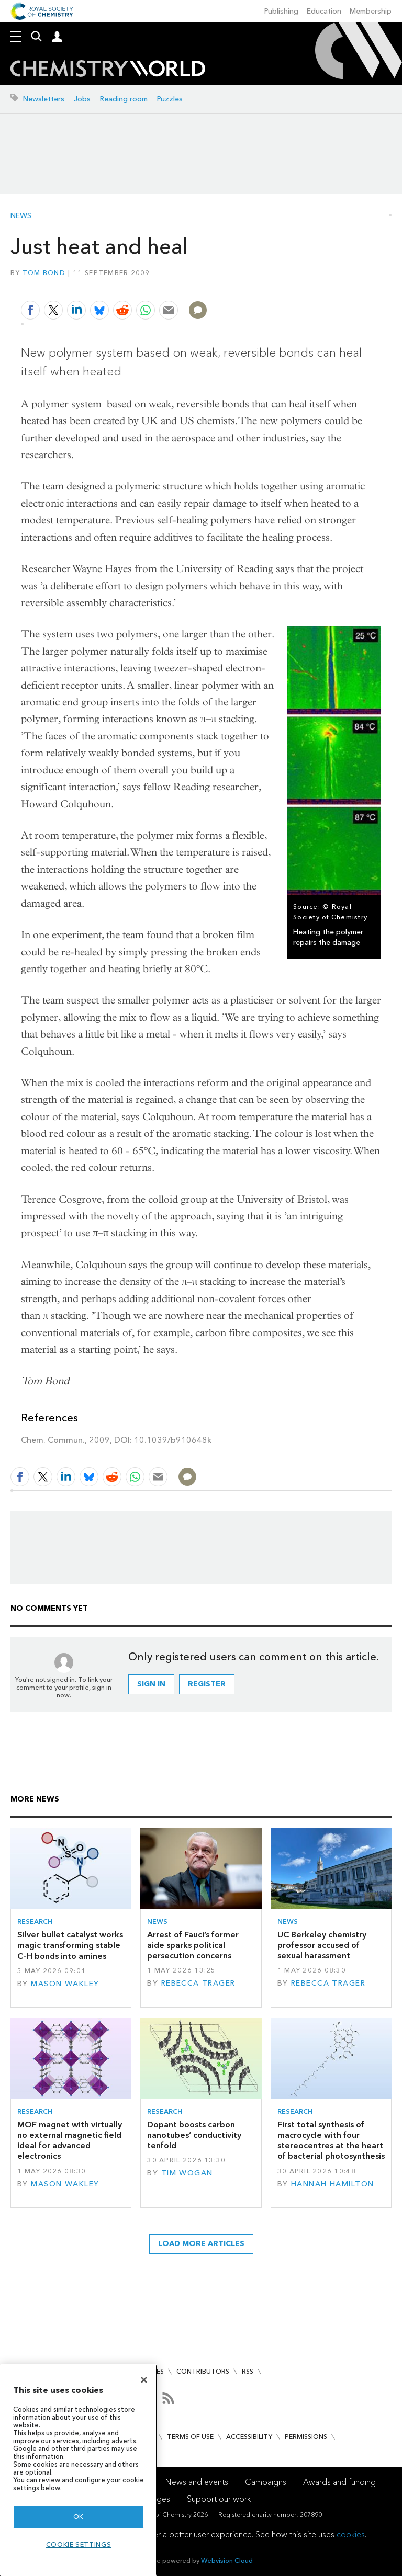  What do you see at coordinates (351, 2534) in the screenshot?
I see `cookies` at bounding box center [351, 2534].